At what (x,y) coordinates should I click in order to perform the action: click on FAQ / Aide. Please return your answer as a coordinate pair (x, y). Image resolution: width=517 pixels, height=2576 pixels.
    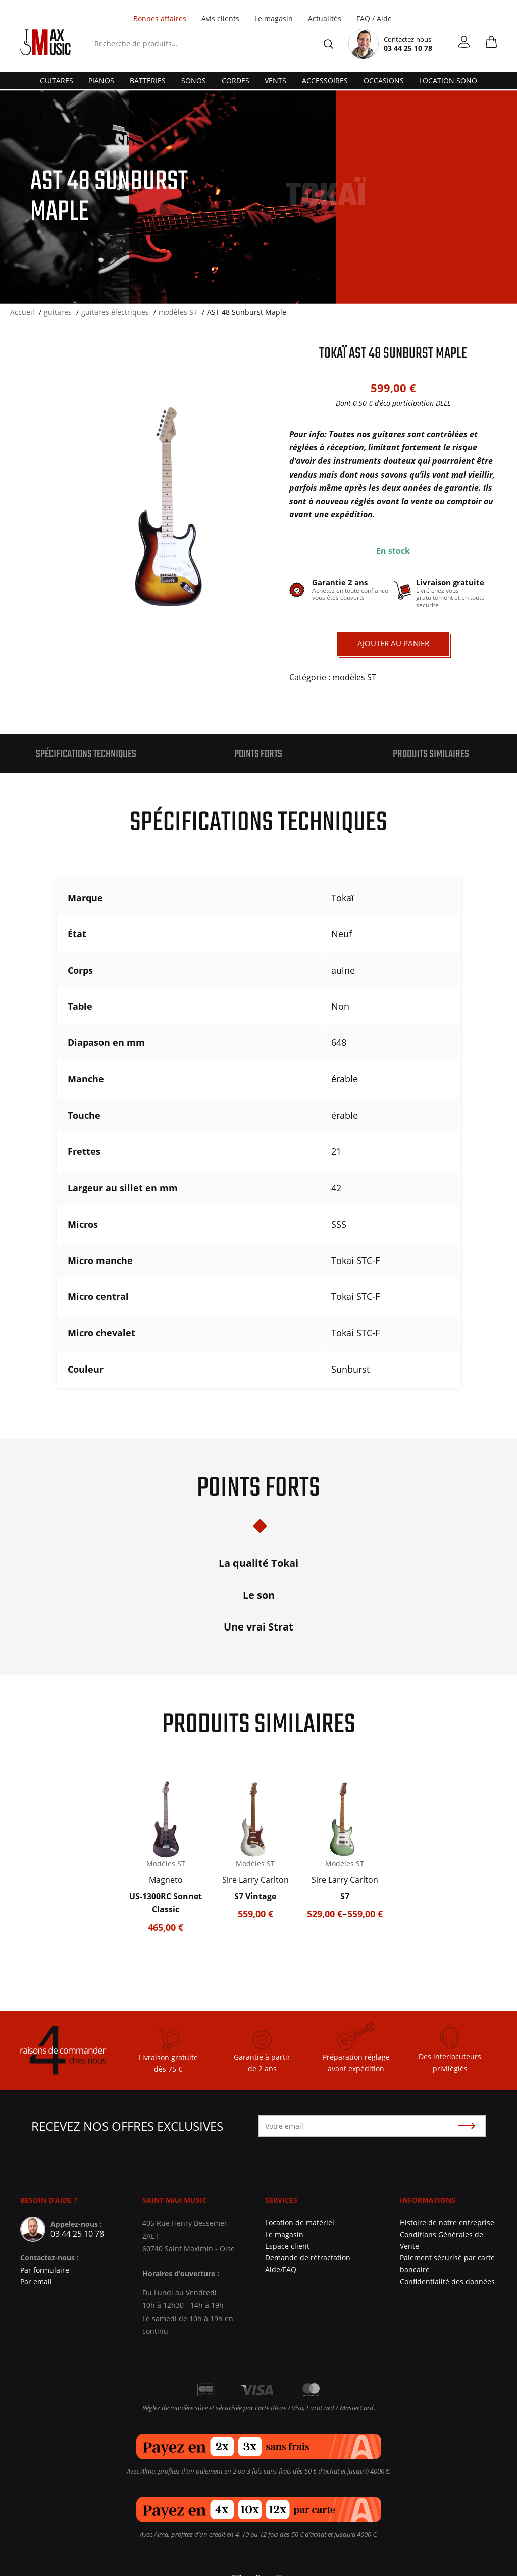
    Looking at the image, I should click on (374, 18).